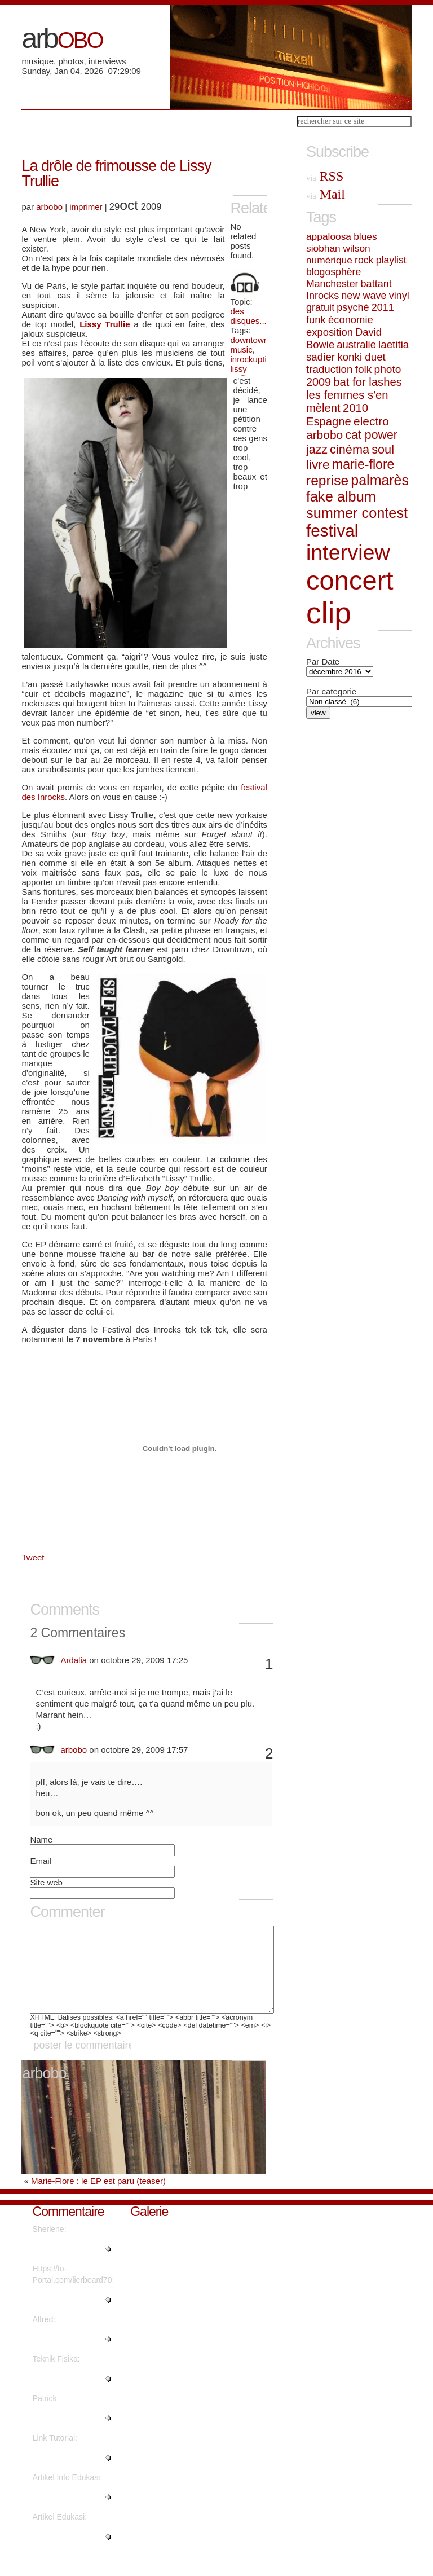  What do you see at coordinates (353, 307) in the screenshot?
I see `psyché` at bounding box center [353, 307].